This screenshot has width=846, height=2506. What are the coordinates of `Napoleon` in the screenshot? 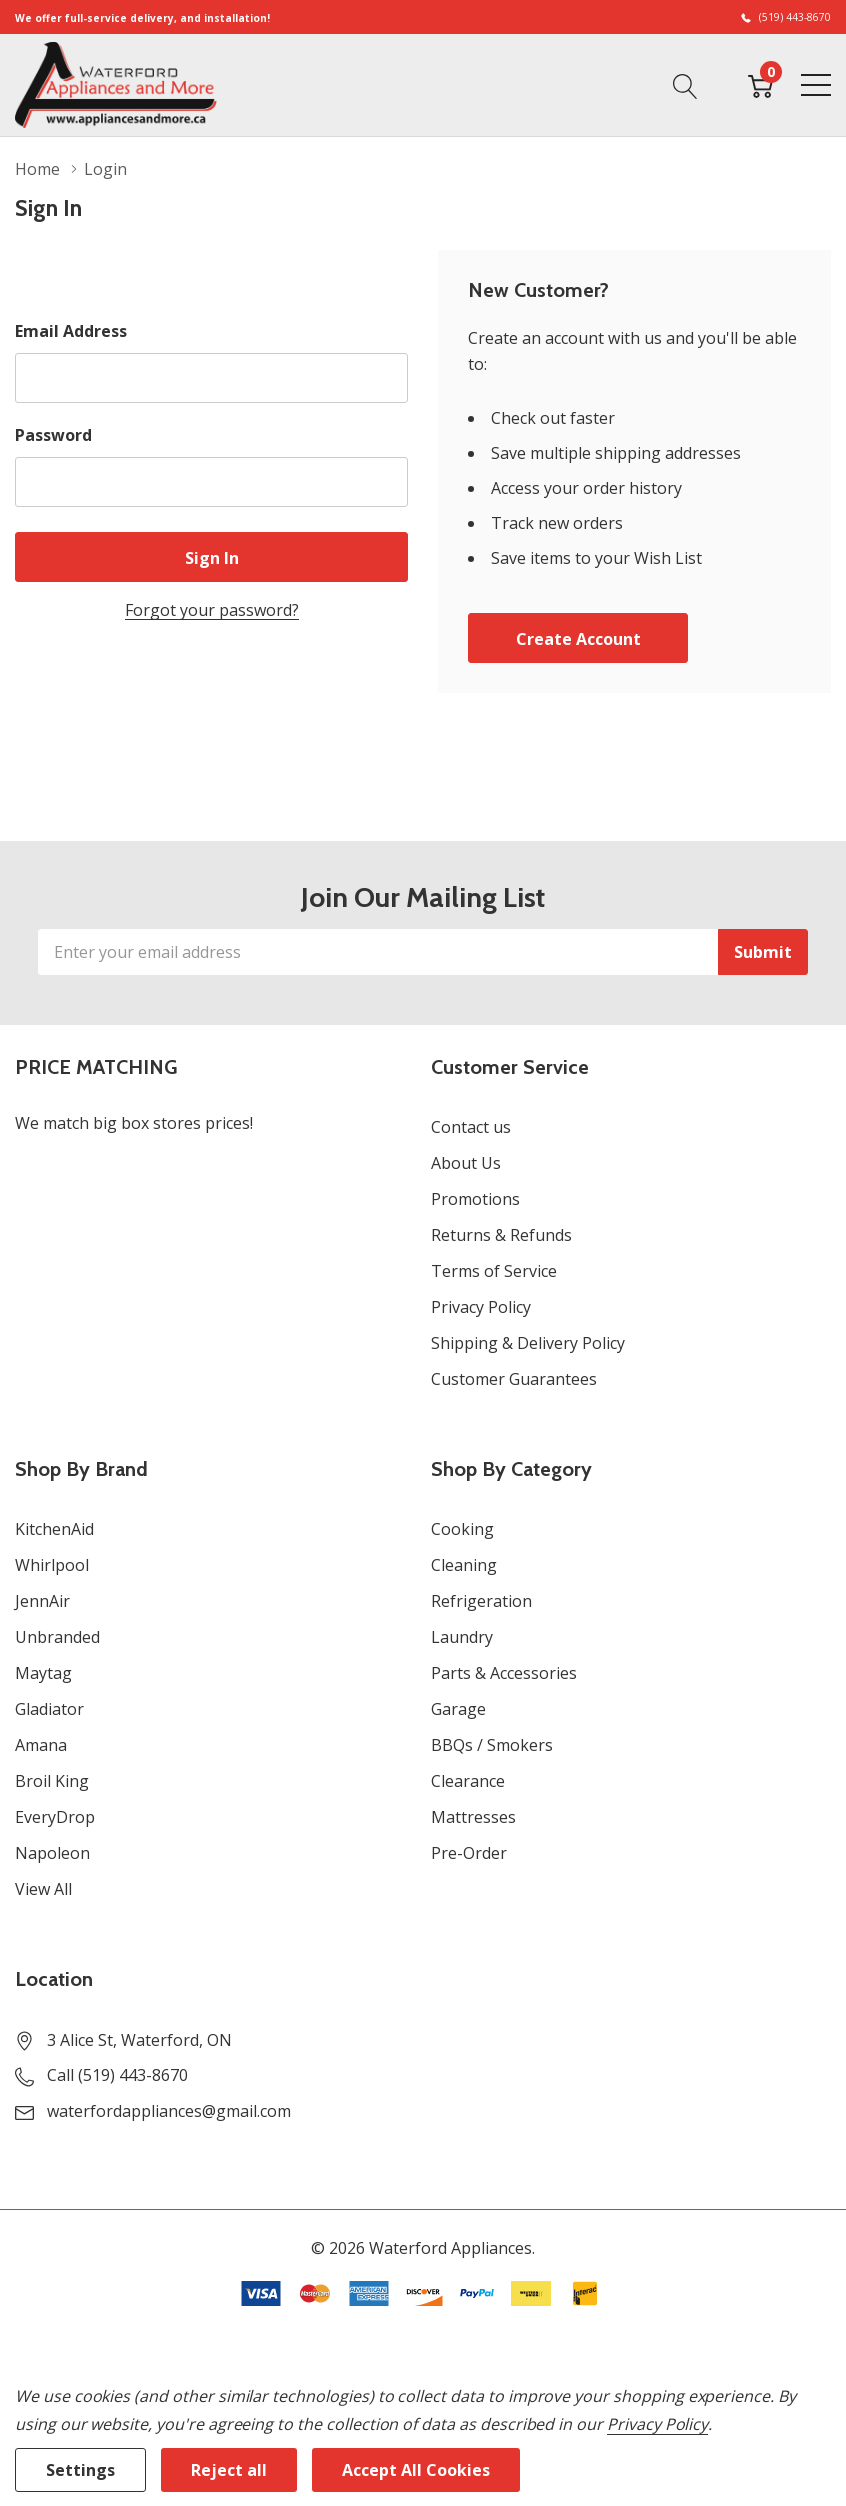 It's located at (52, 1853).